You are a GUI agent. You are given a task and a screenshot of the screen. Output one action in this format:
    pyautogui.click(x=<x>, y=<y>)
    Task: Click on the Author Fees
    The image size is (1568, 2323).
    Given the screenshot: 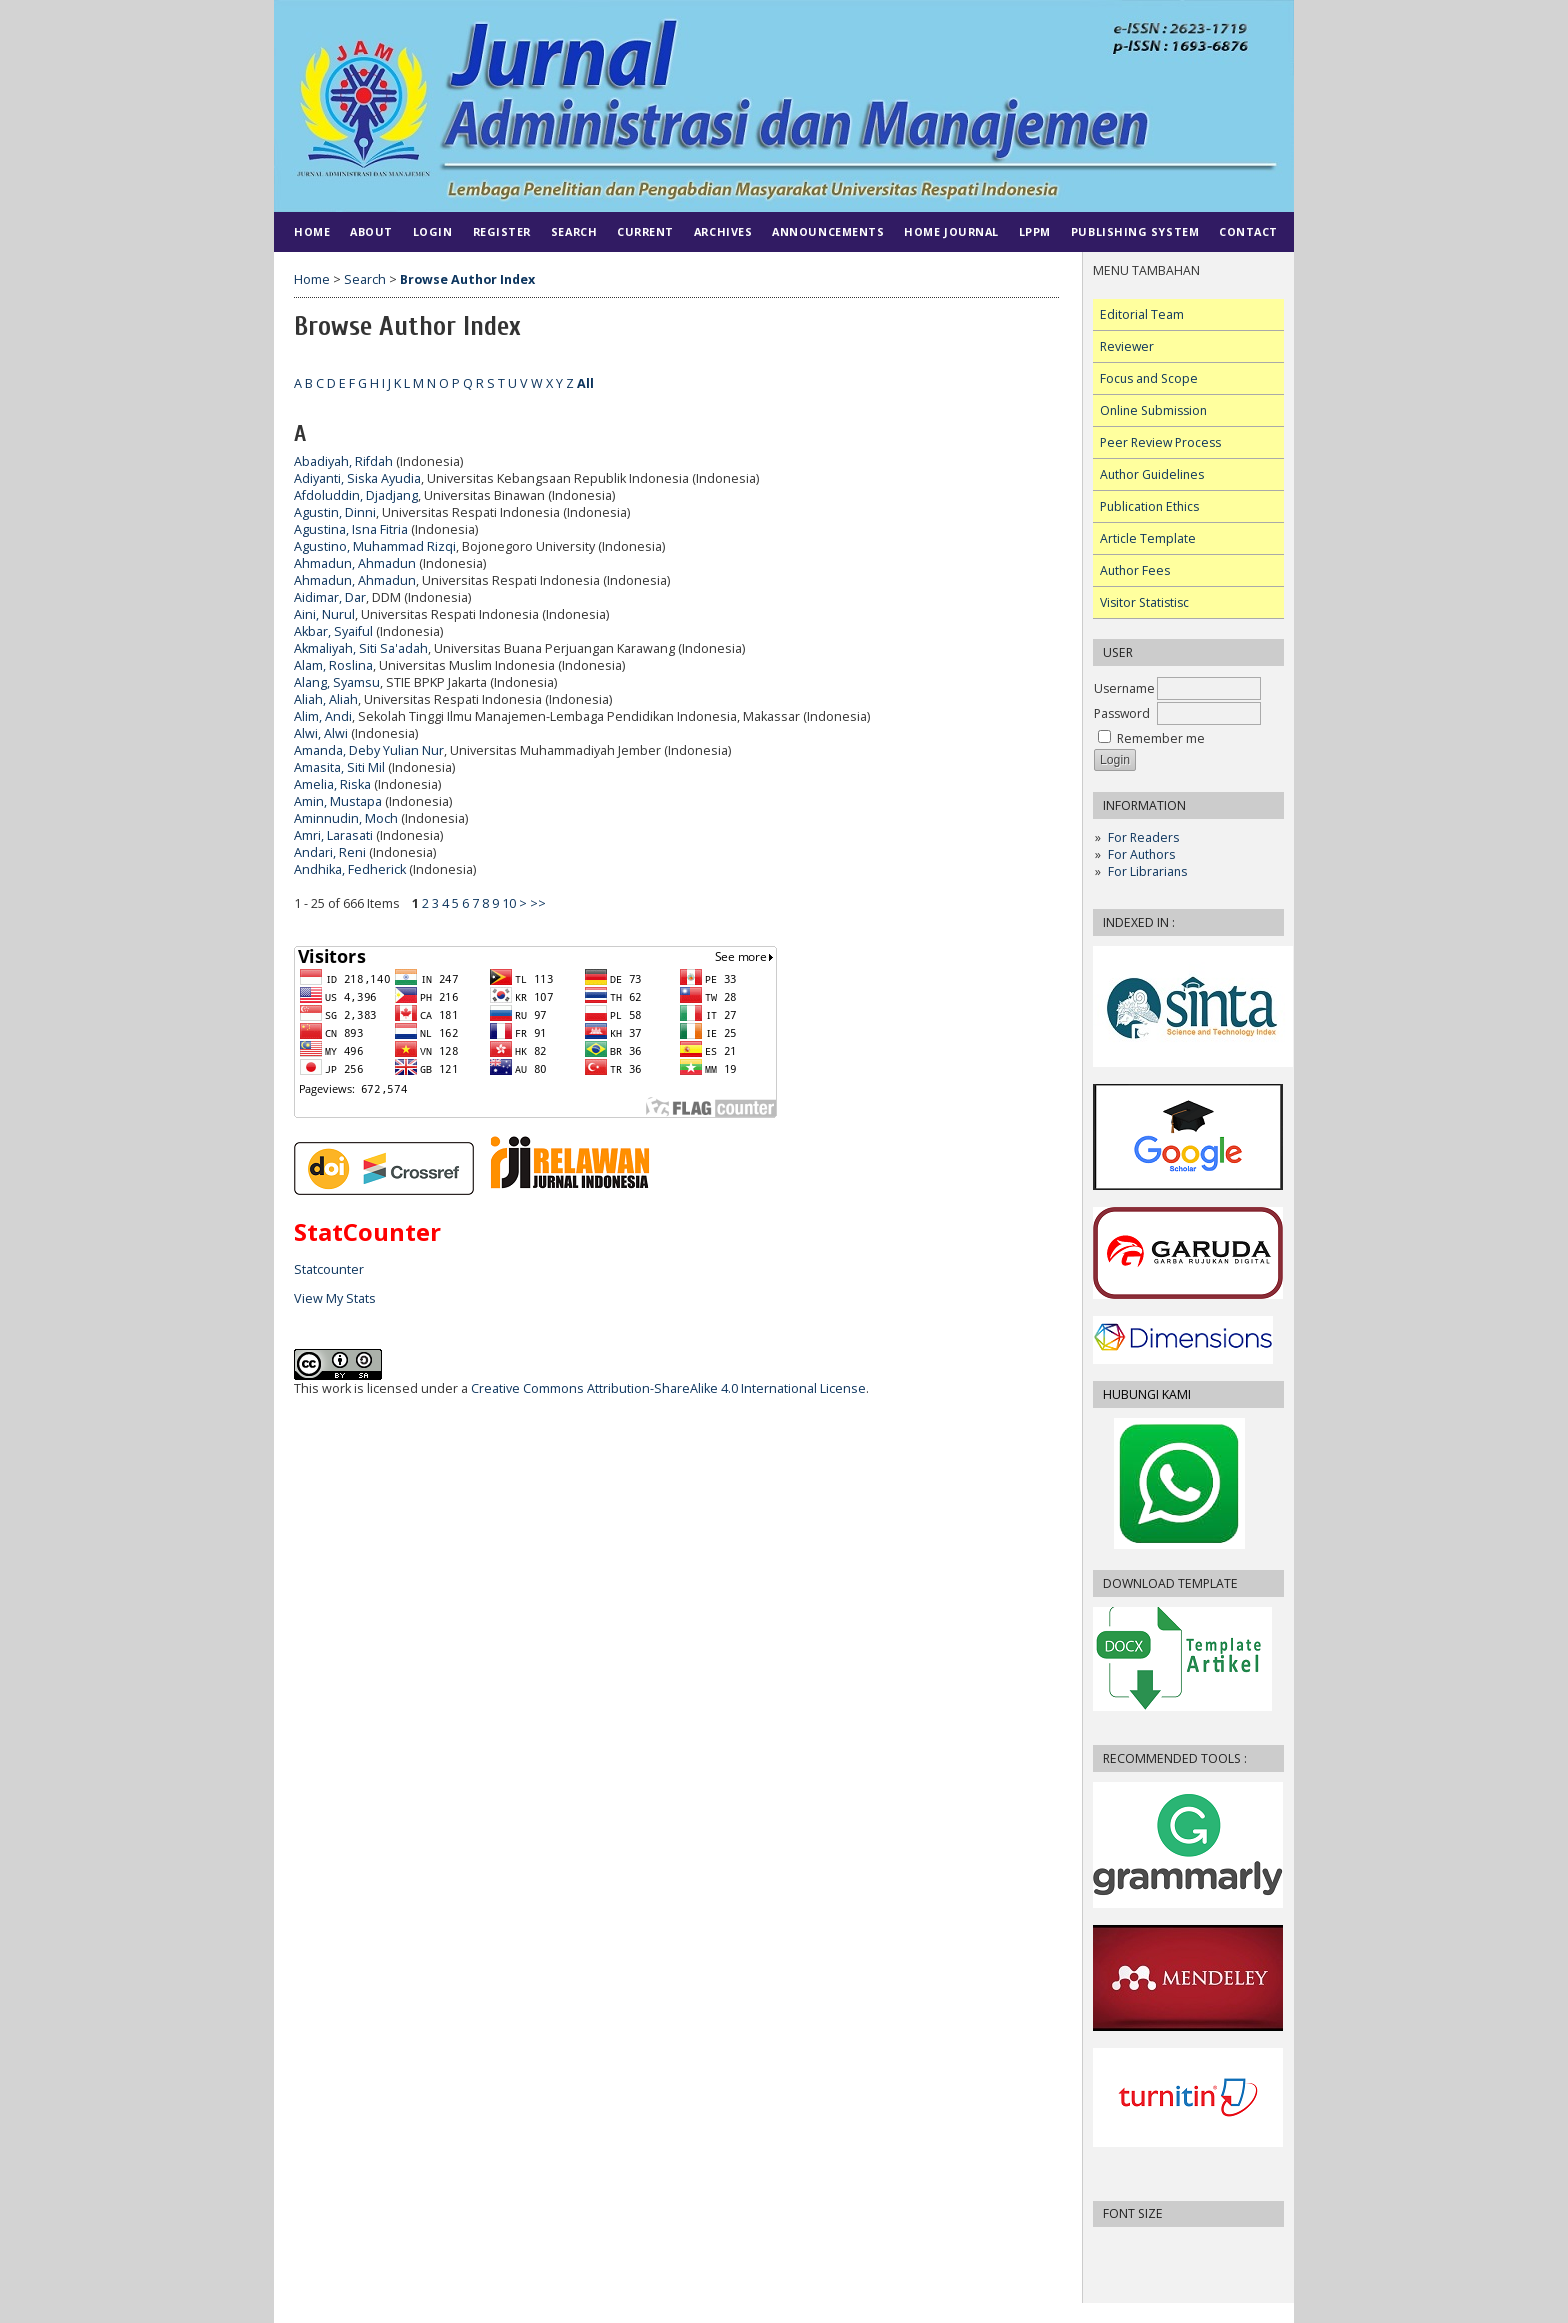 What is the action you would take?
    pyautogui.click(x=1135, y=570)
    